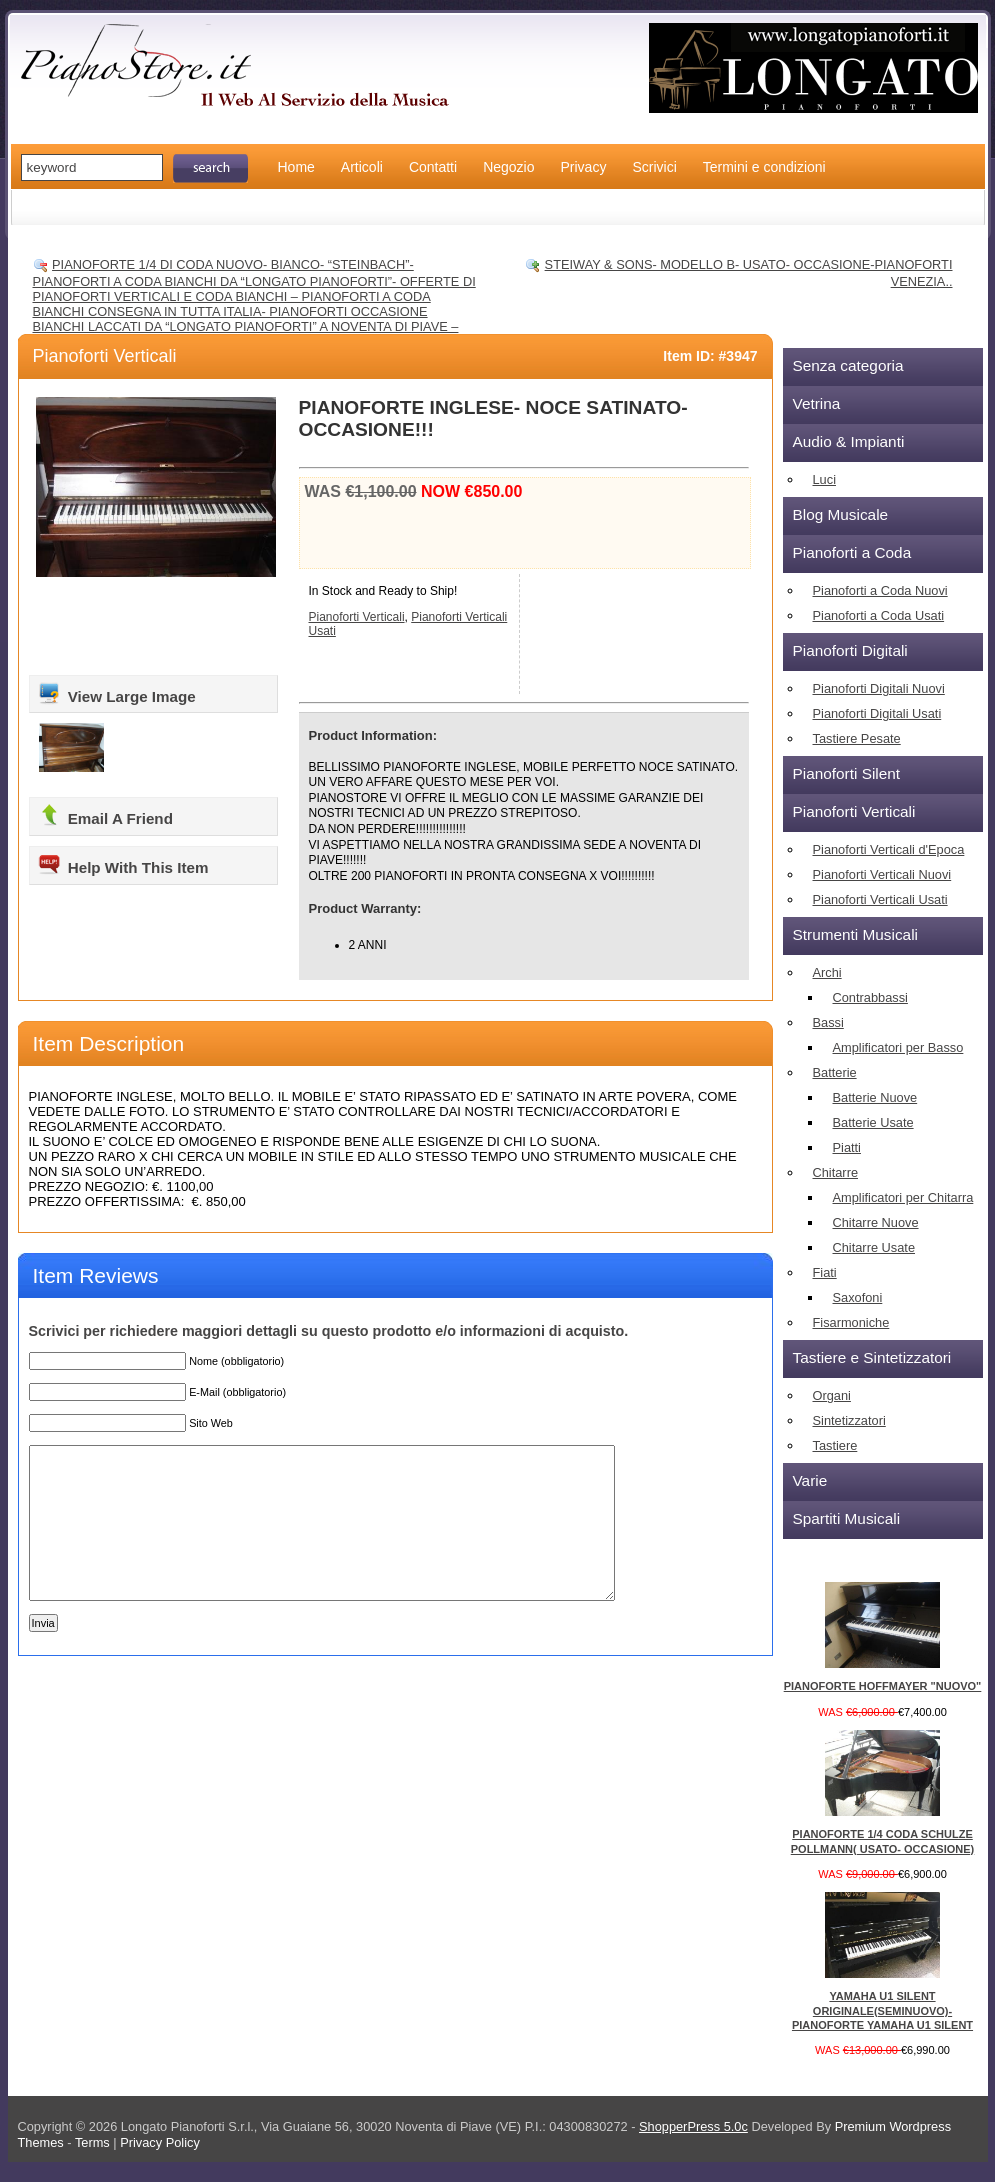 The width and height of the screenshot is (995, 2182). What do you see at coordinates (870, 997) in the screenshot?
I see `Contrabbassi` at bounding box center [870, 997].